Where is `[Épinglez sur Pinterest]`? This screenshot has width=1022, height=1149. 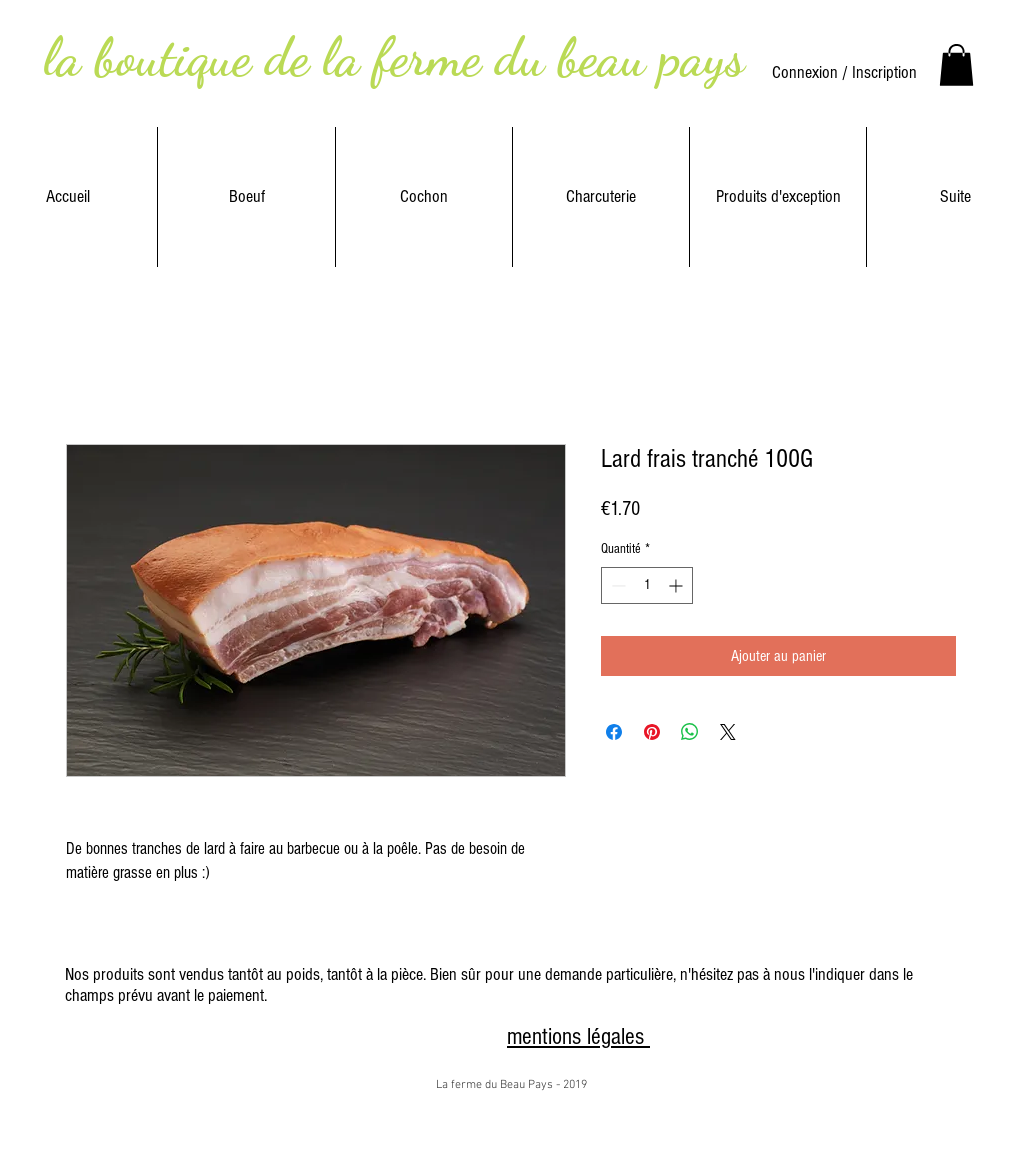 [Épinglez sur Pinterest] is located at coordinates (652, 732).